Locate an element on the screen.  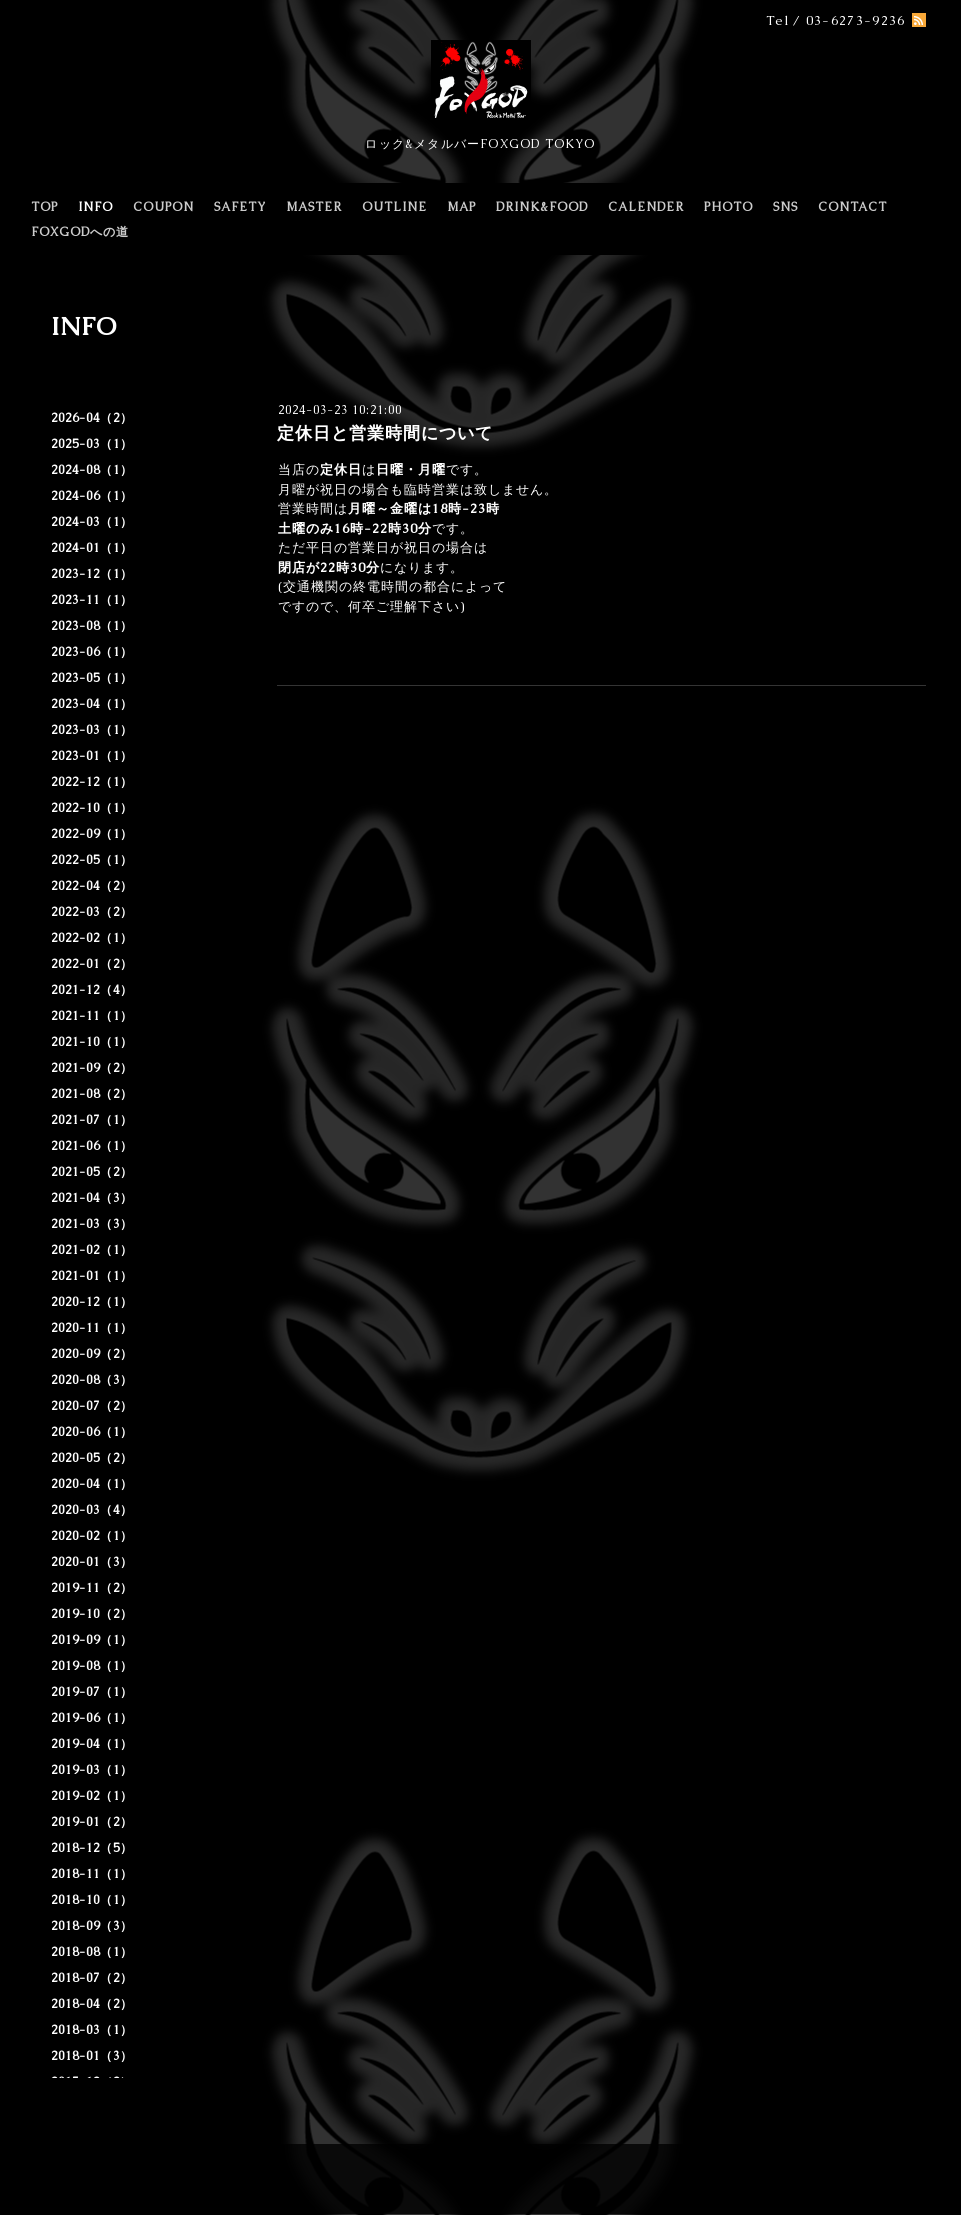
2023-12（1） is located at coordinates (92, 574).